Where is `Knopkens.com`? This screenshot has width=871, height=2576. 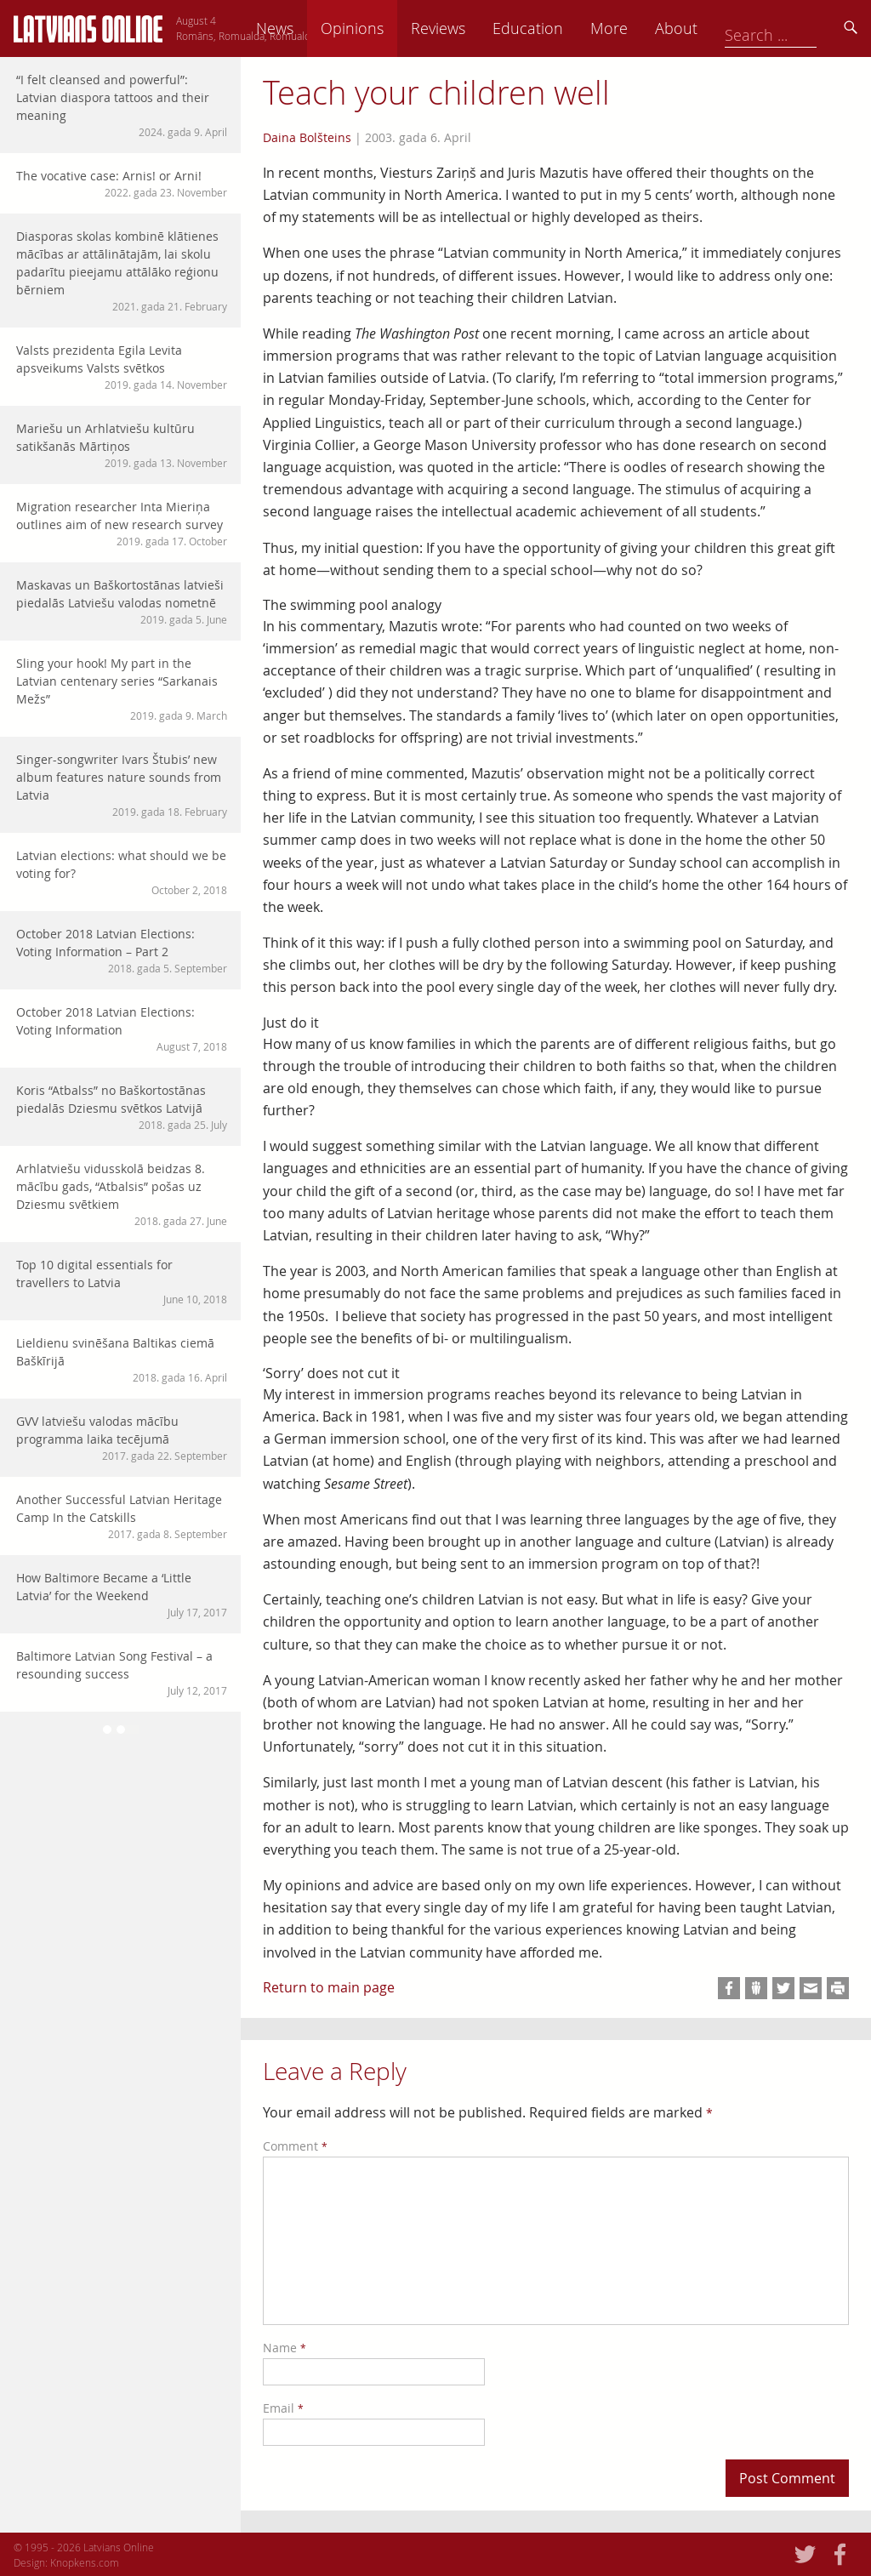 Knopkens.com is located at coordinates (84, 2562).